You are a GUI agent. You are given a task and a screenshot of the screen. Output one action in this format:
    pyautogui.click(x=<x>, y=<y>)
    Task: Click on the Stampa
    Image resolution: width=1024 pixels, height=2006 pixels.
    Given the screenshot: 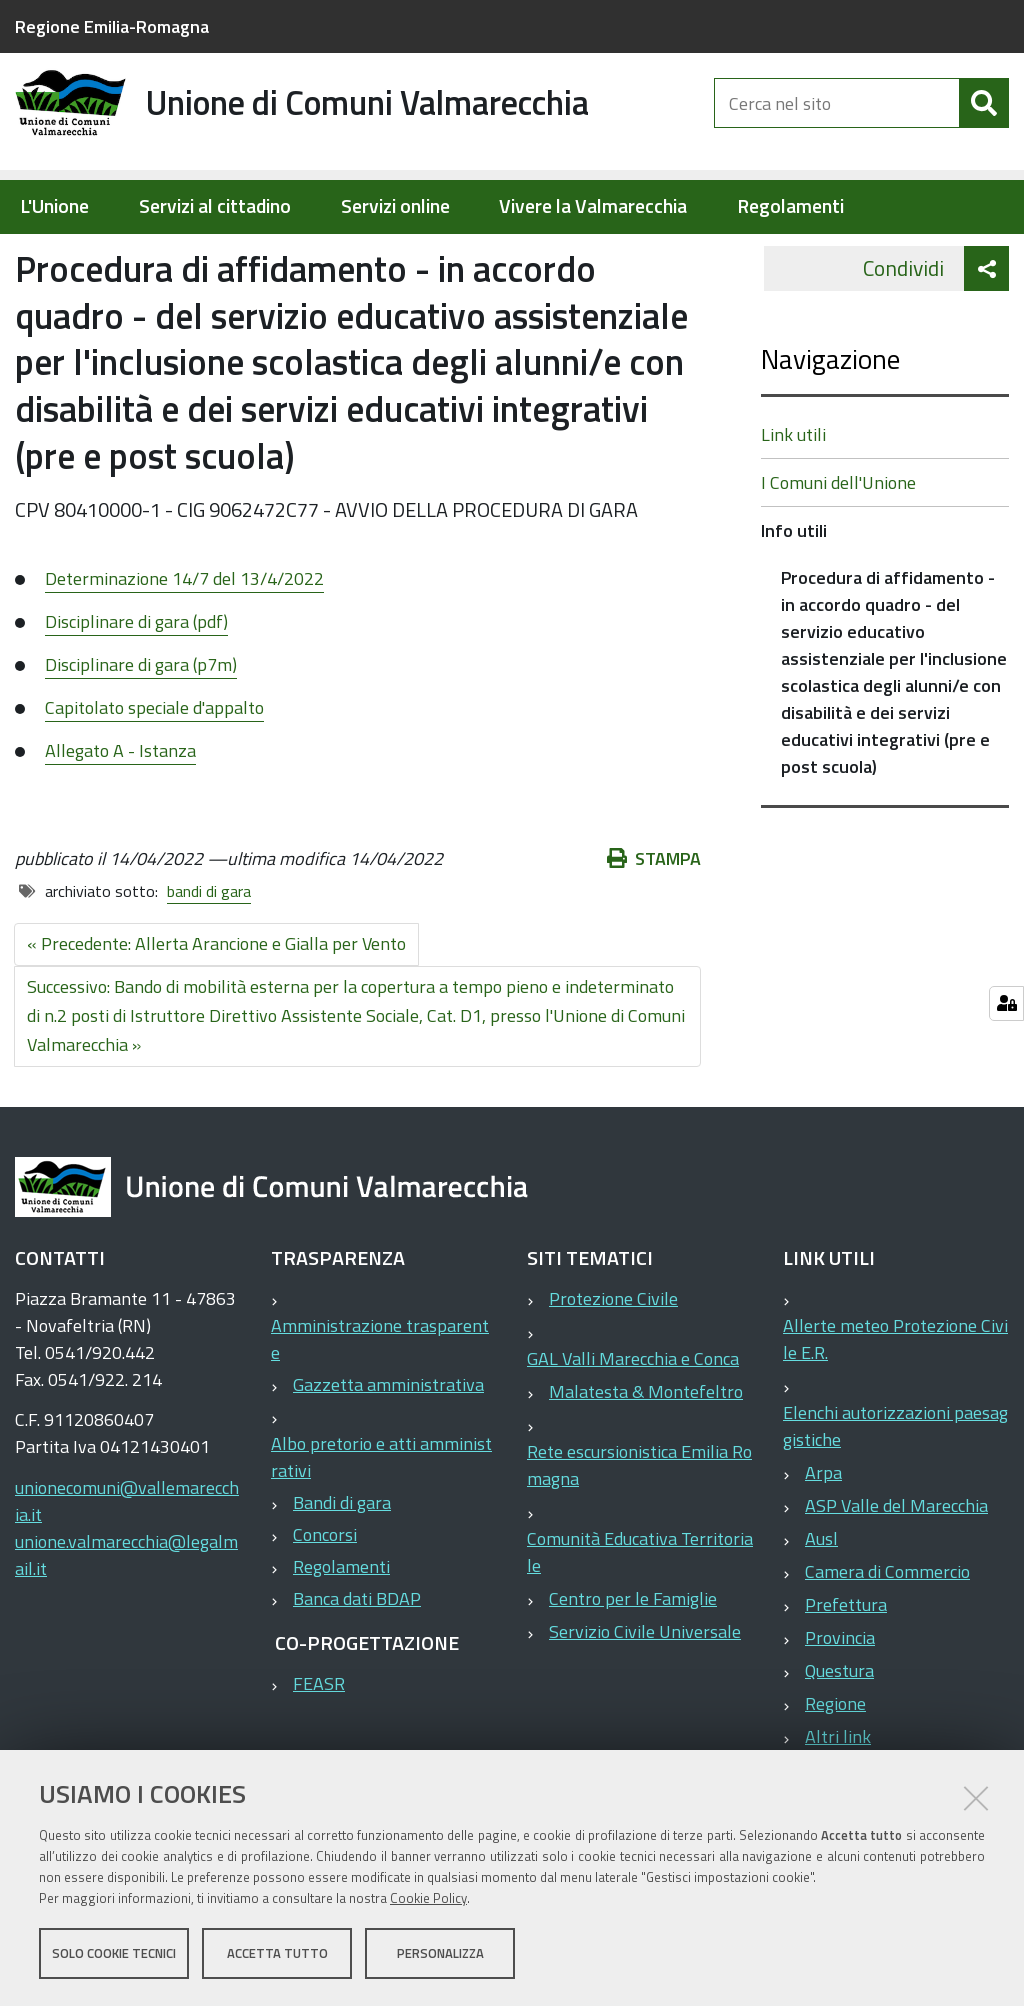 What is the action you would take?
    pyautogui.click(x=654, y=922)
    